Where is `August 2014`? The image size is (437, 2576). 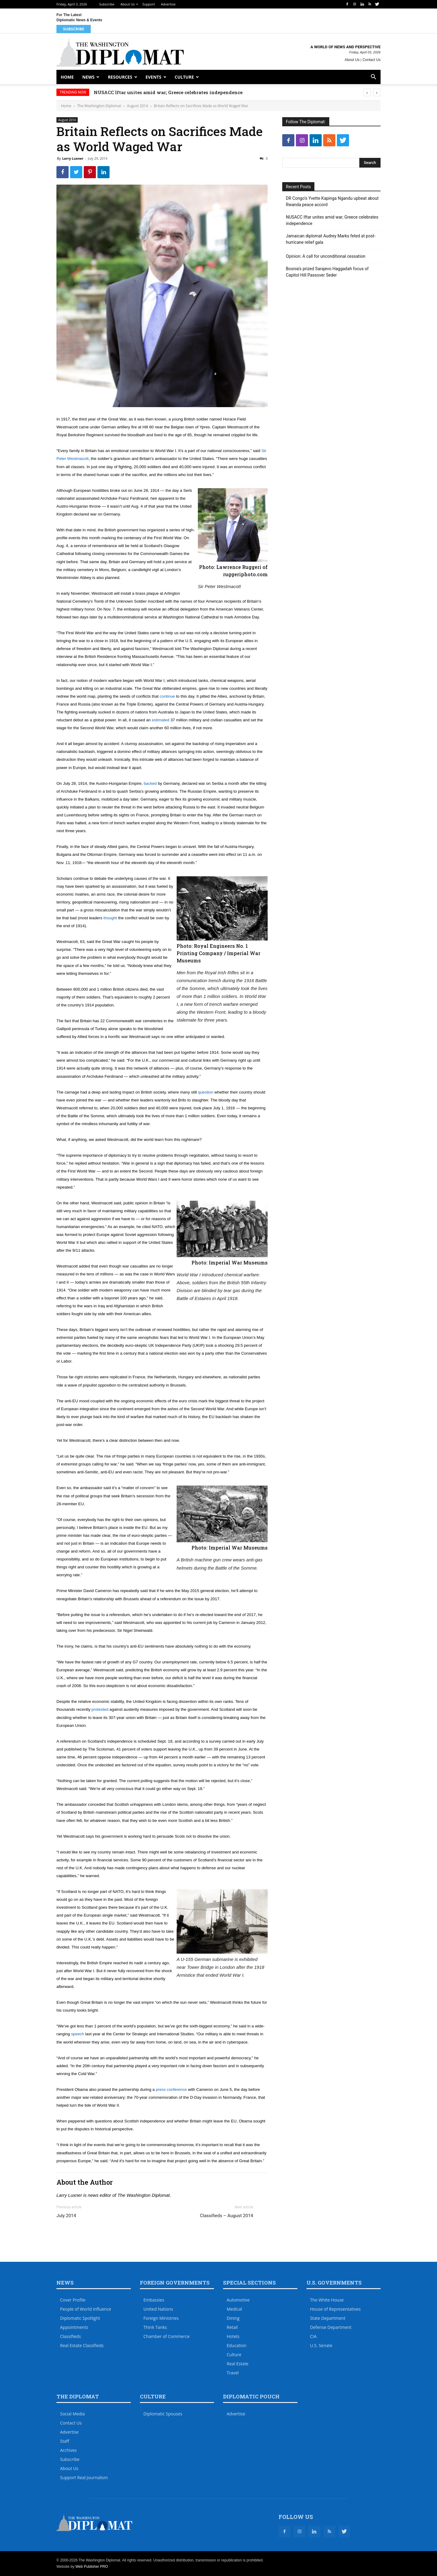
August 2014 is located at coordinates (137, 105).